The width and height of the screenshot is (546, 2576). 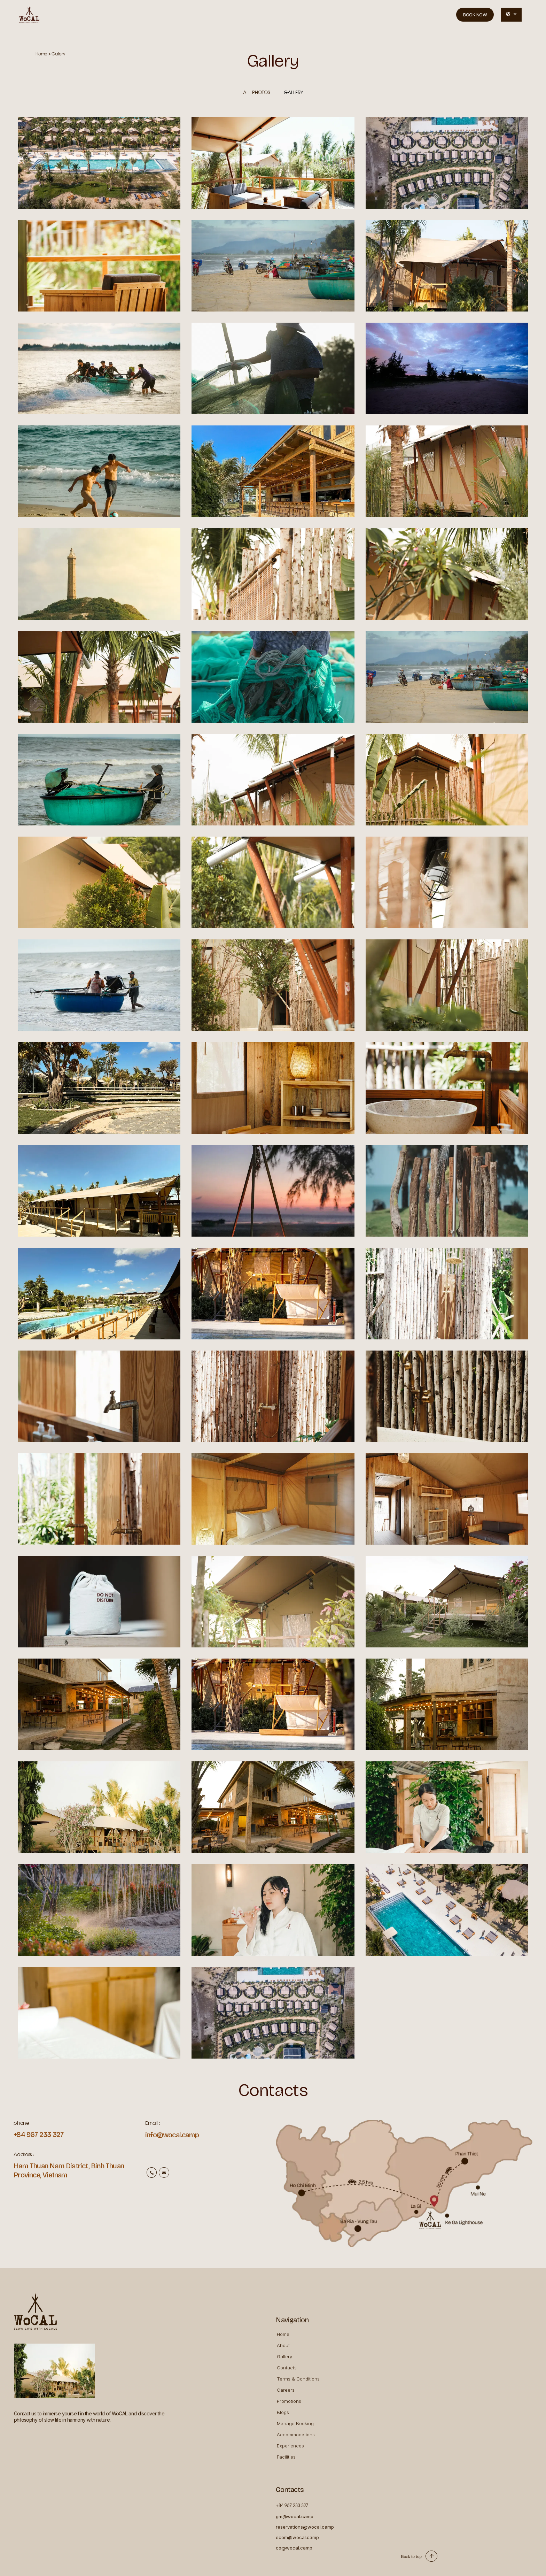 I want to click on Blogs, so click(x=283, y=2412).